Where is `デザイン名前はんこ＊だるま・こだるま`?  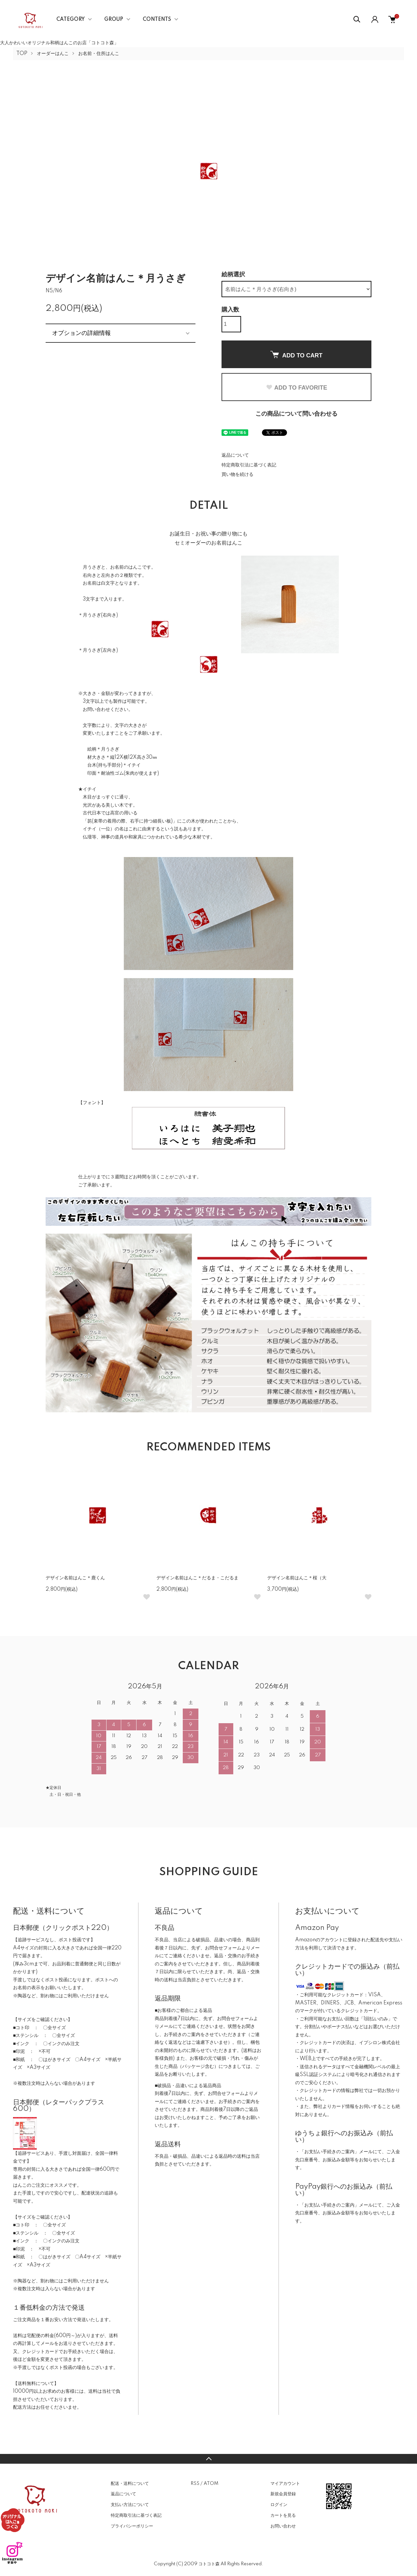
デザイン名前はんこ＊だるま・こだるま is located at coordinates (197, 1578).